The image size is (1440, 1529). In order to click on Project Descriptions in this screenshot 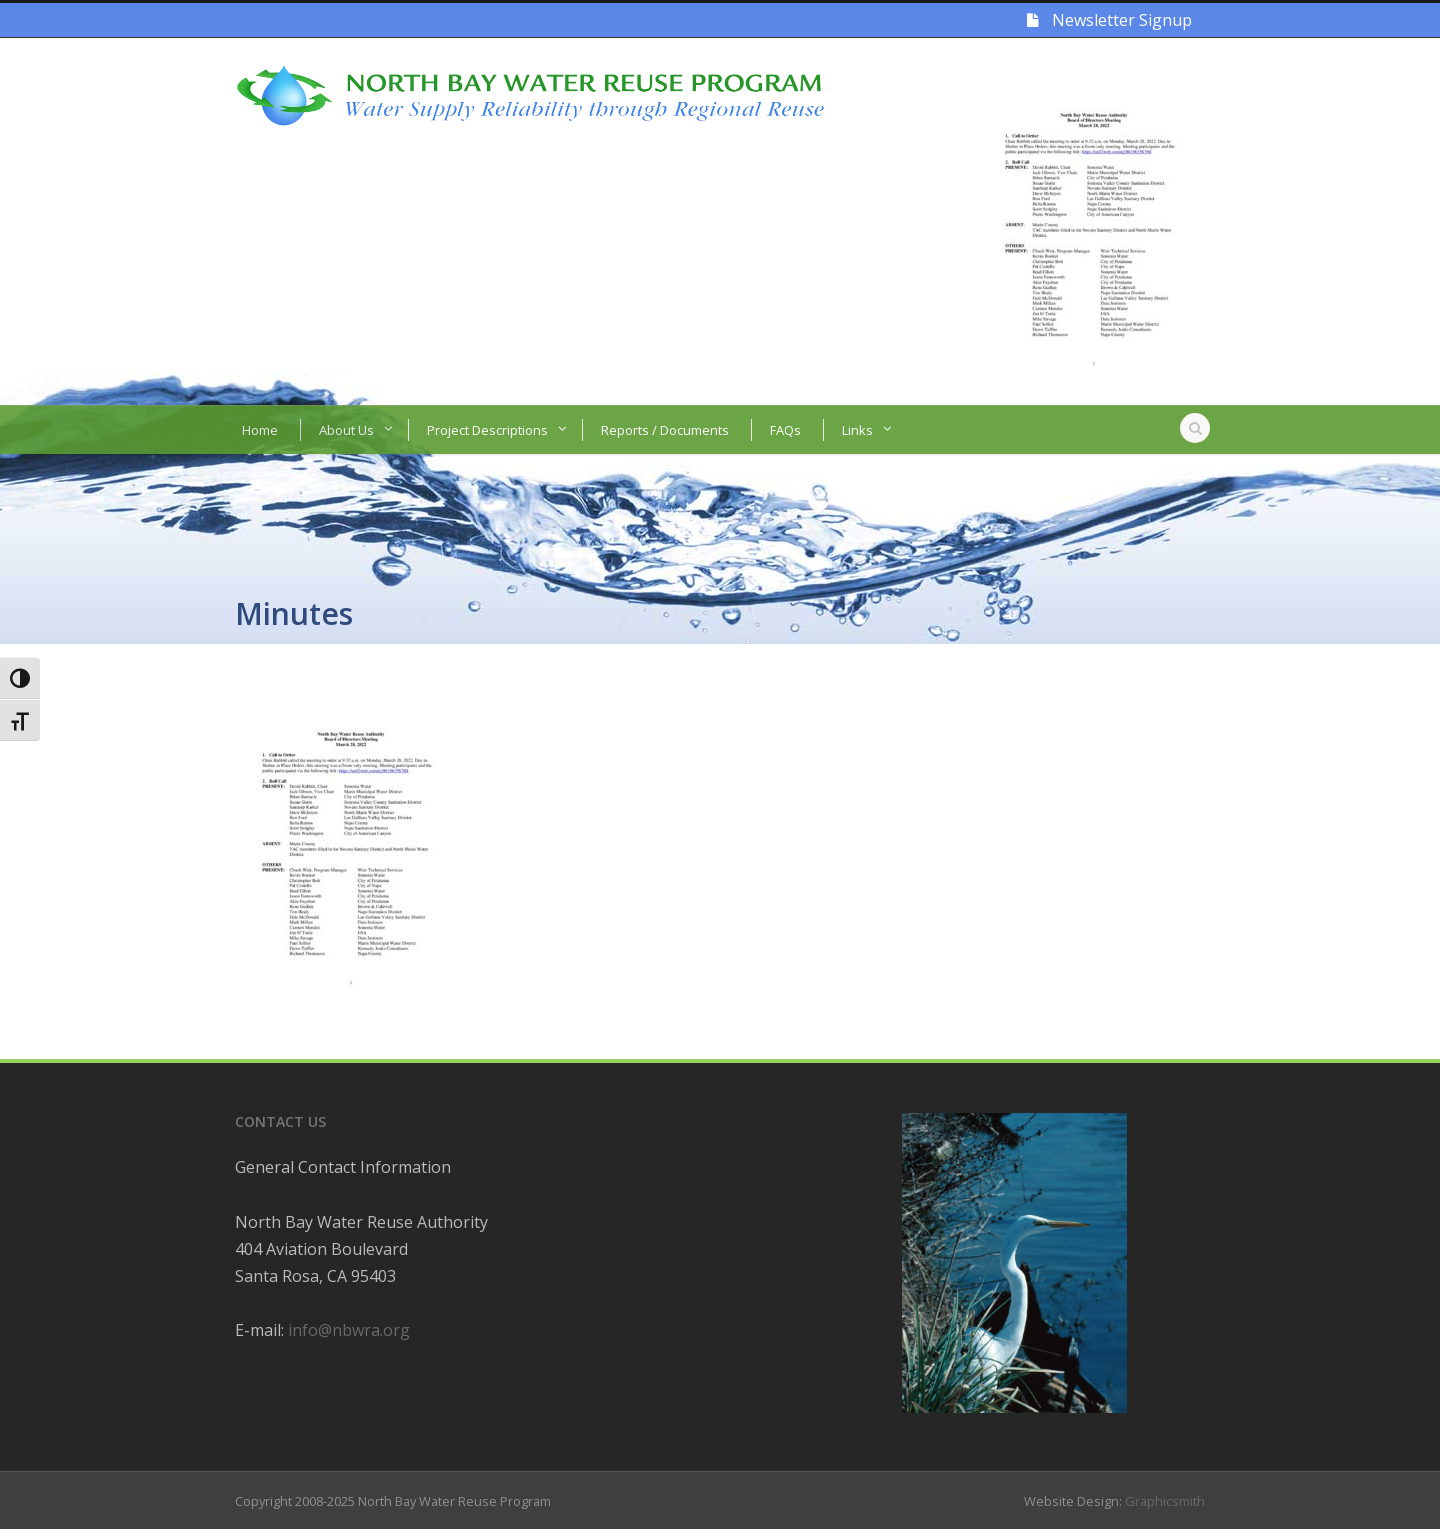, I will do `click(487, 430)`.